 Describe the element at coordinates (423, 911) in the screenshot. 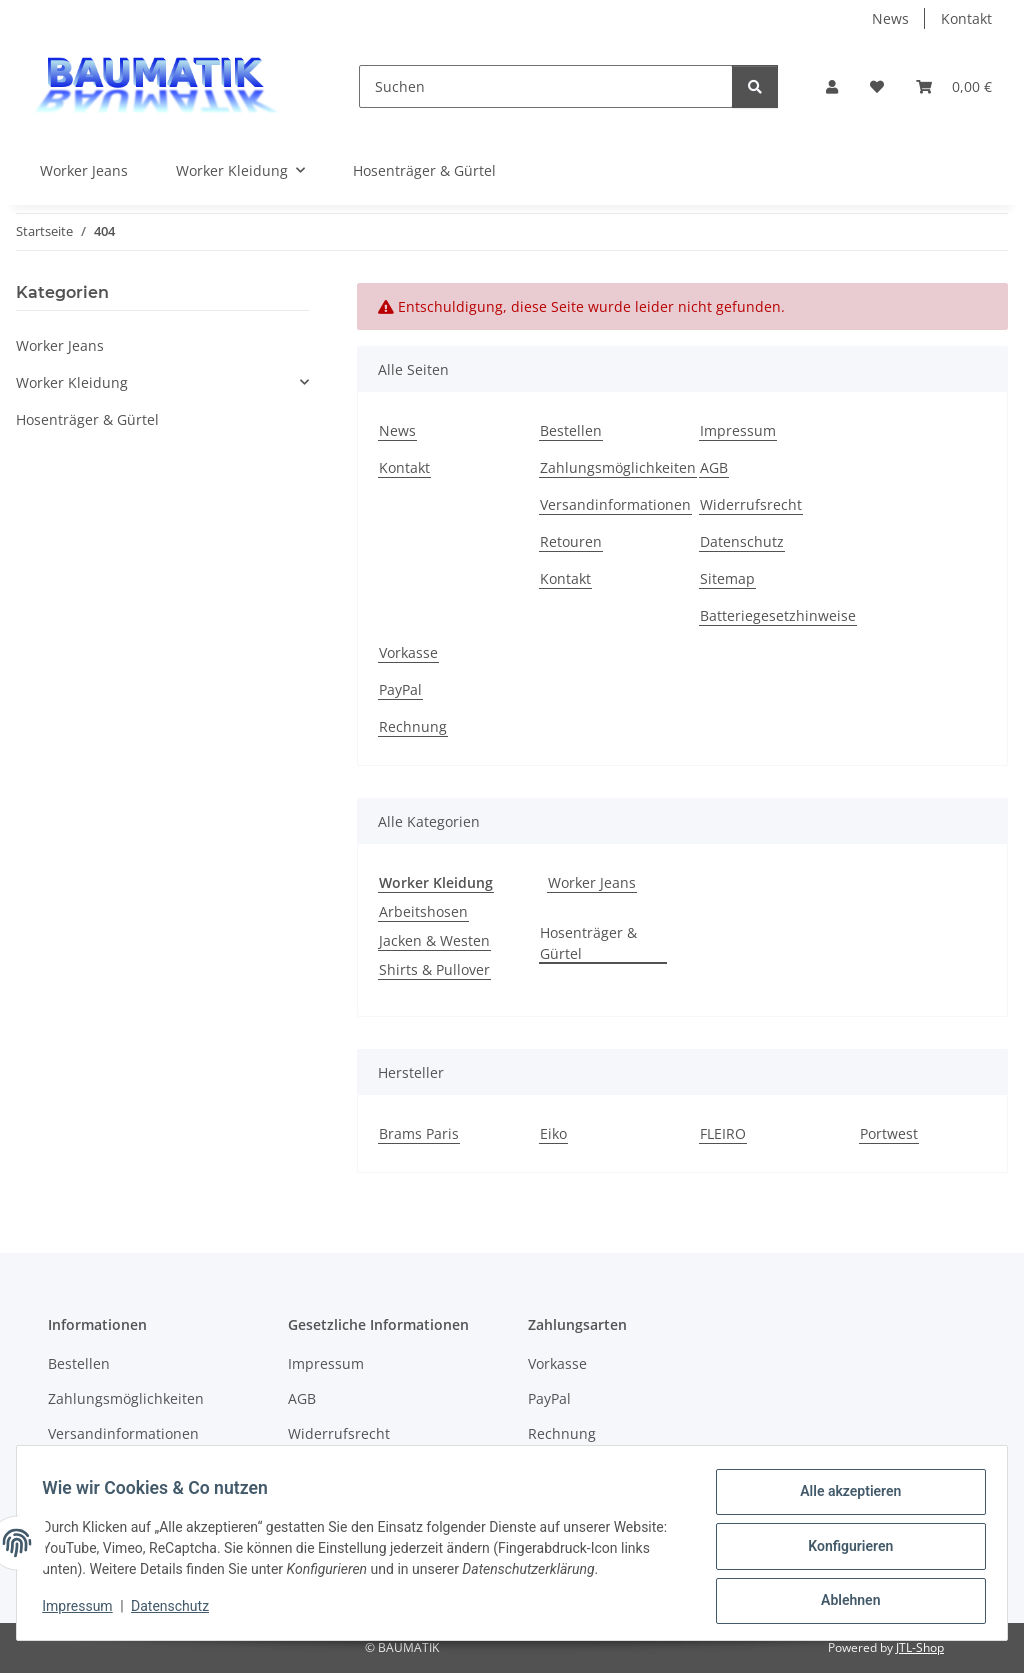

I see `Arbeitshosen` at that location.